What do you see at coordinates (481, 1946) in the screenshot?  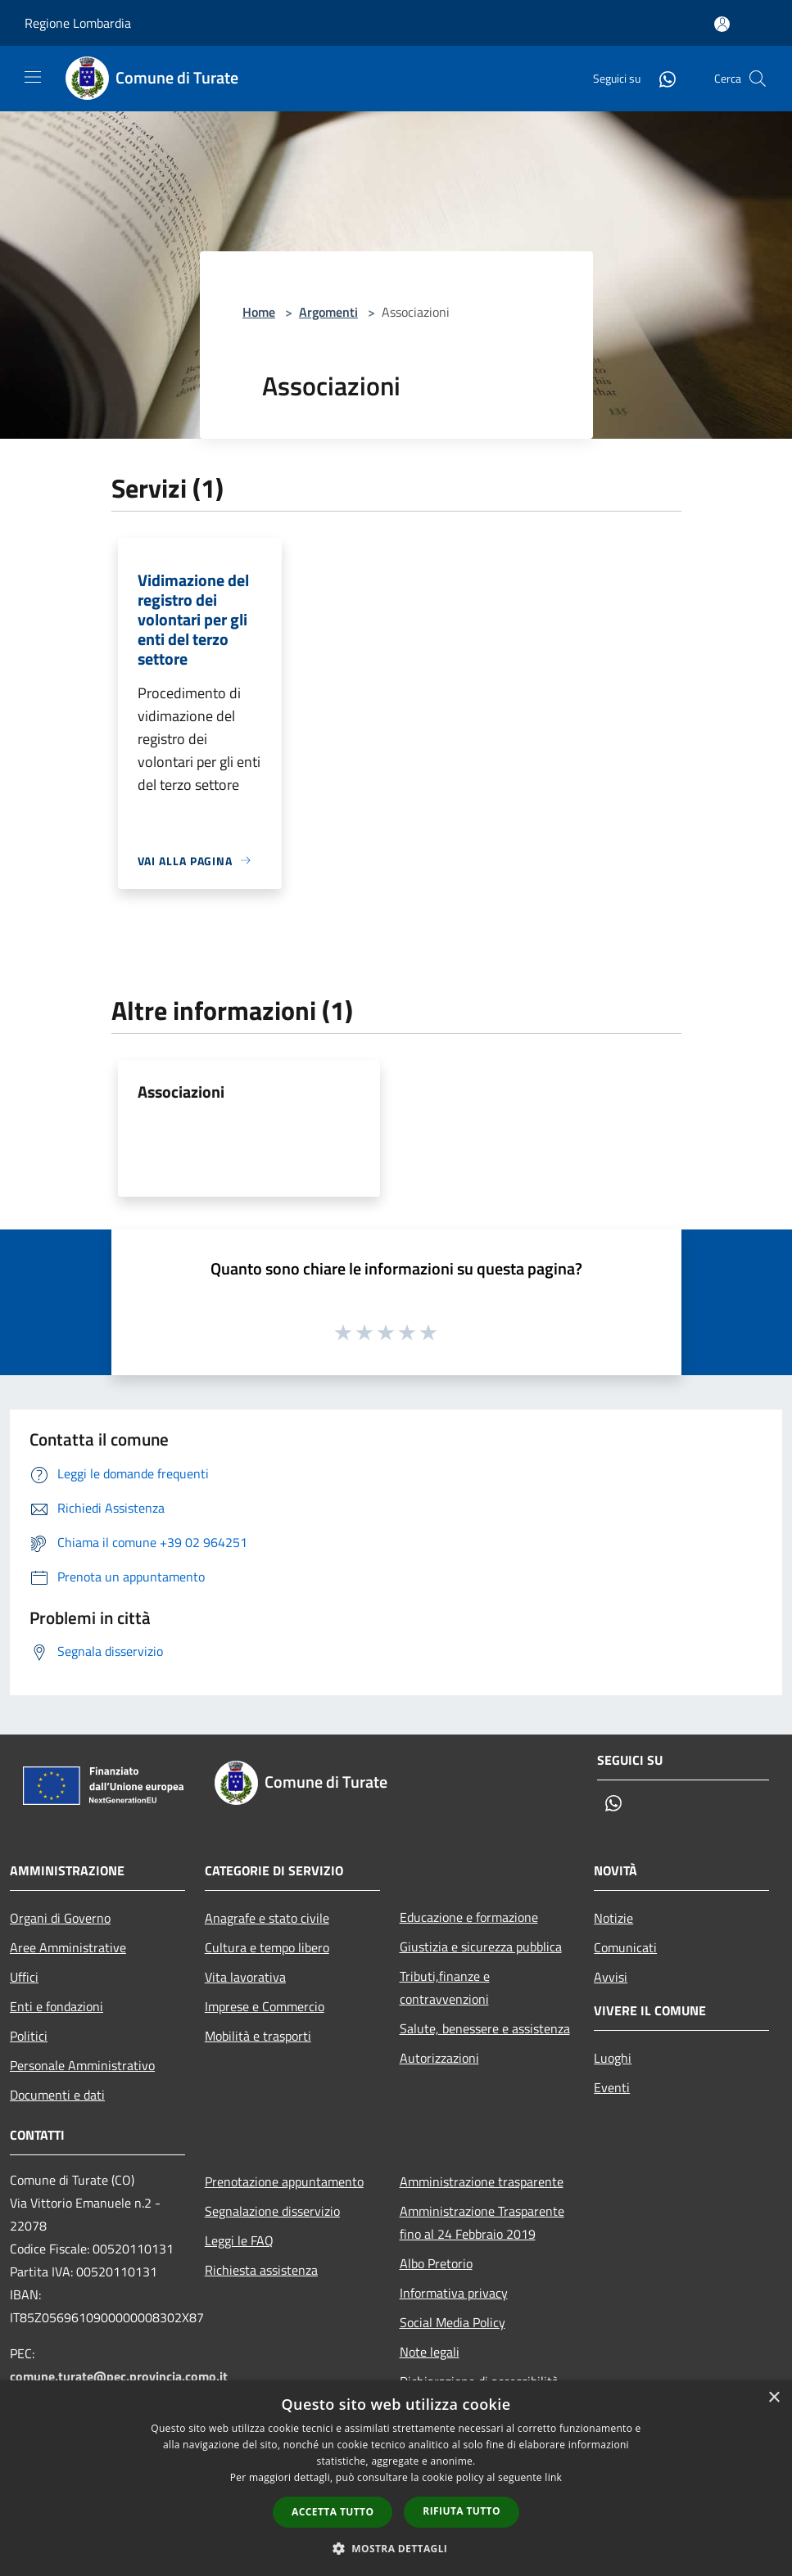 I see `Giustizia e sicurezza pubblica` at bounding box center [481, 1946].